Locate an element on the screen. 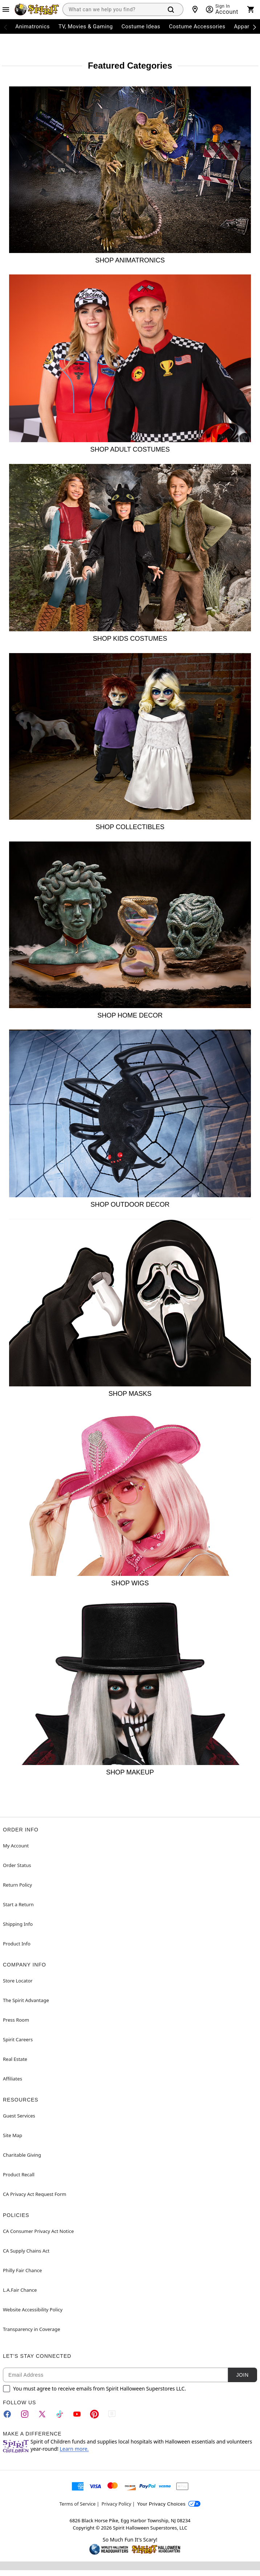 The image size is (260, 2576). The Spirit Advantage is located at coordinates (26, 2000).